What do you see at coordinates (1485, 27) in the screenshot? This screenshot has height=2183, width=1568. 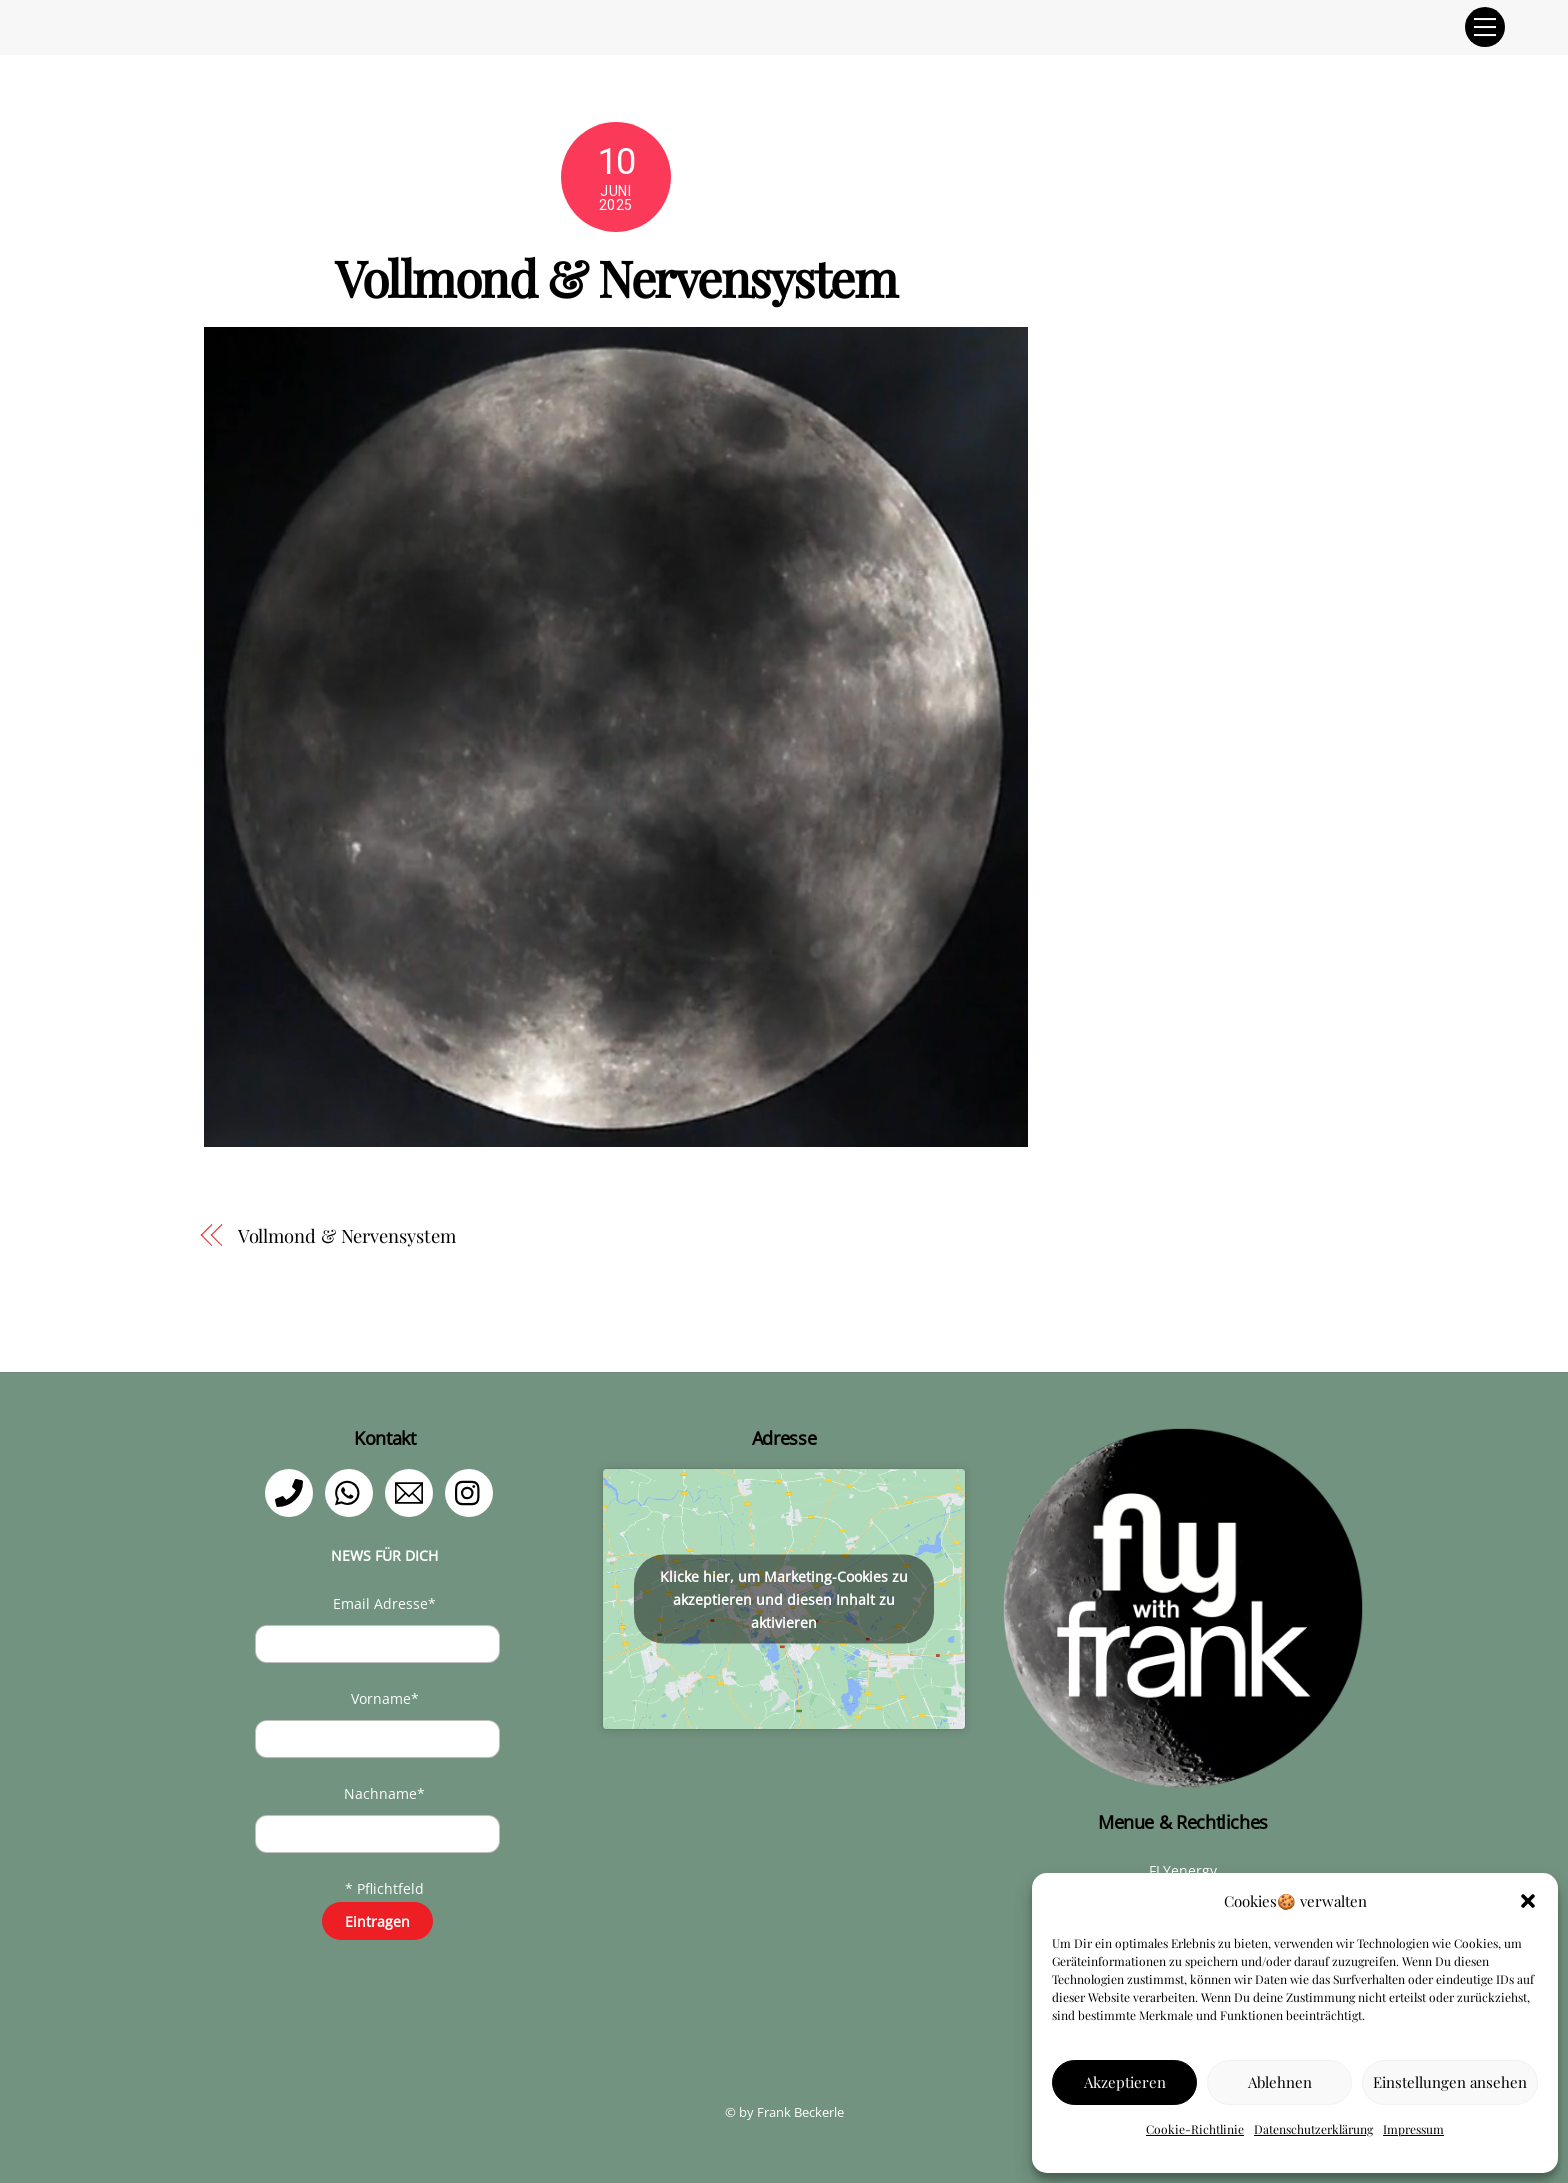 I see `[Menu]` at bounding box center [1485, 27].